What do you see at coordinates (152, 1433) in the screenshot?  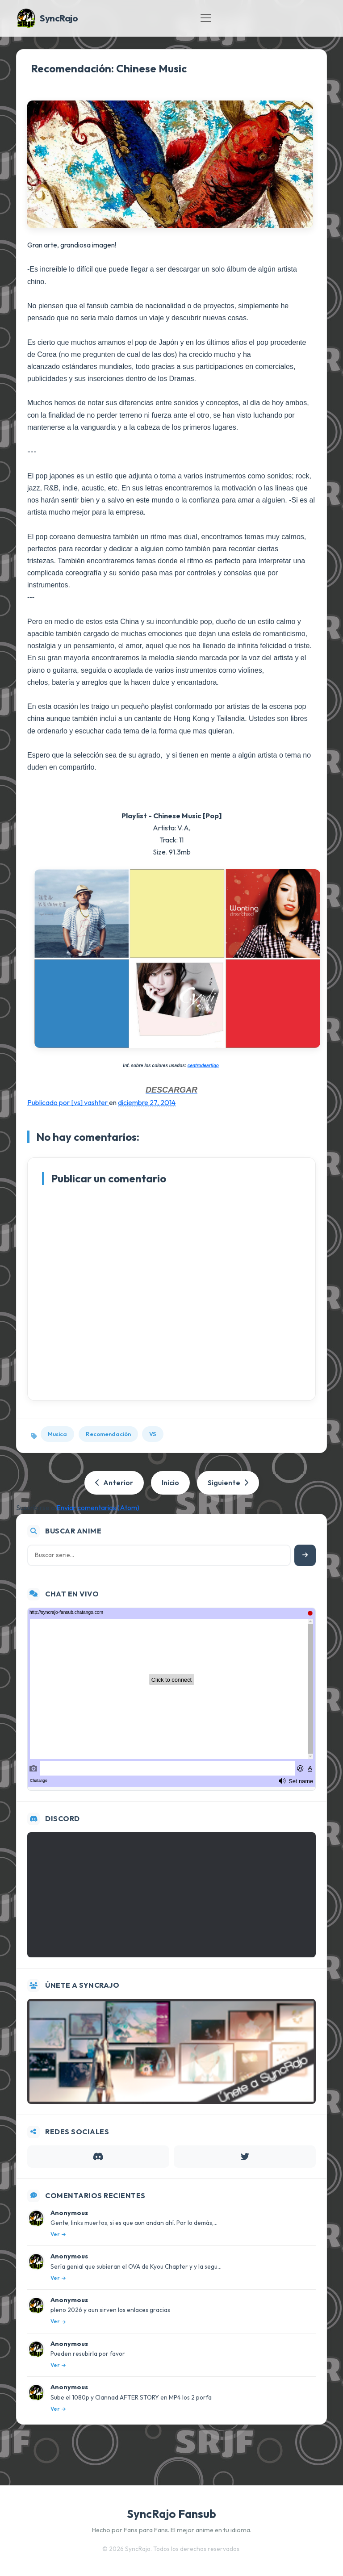 I see `VS` at bounding box center [152, 1433].